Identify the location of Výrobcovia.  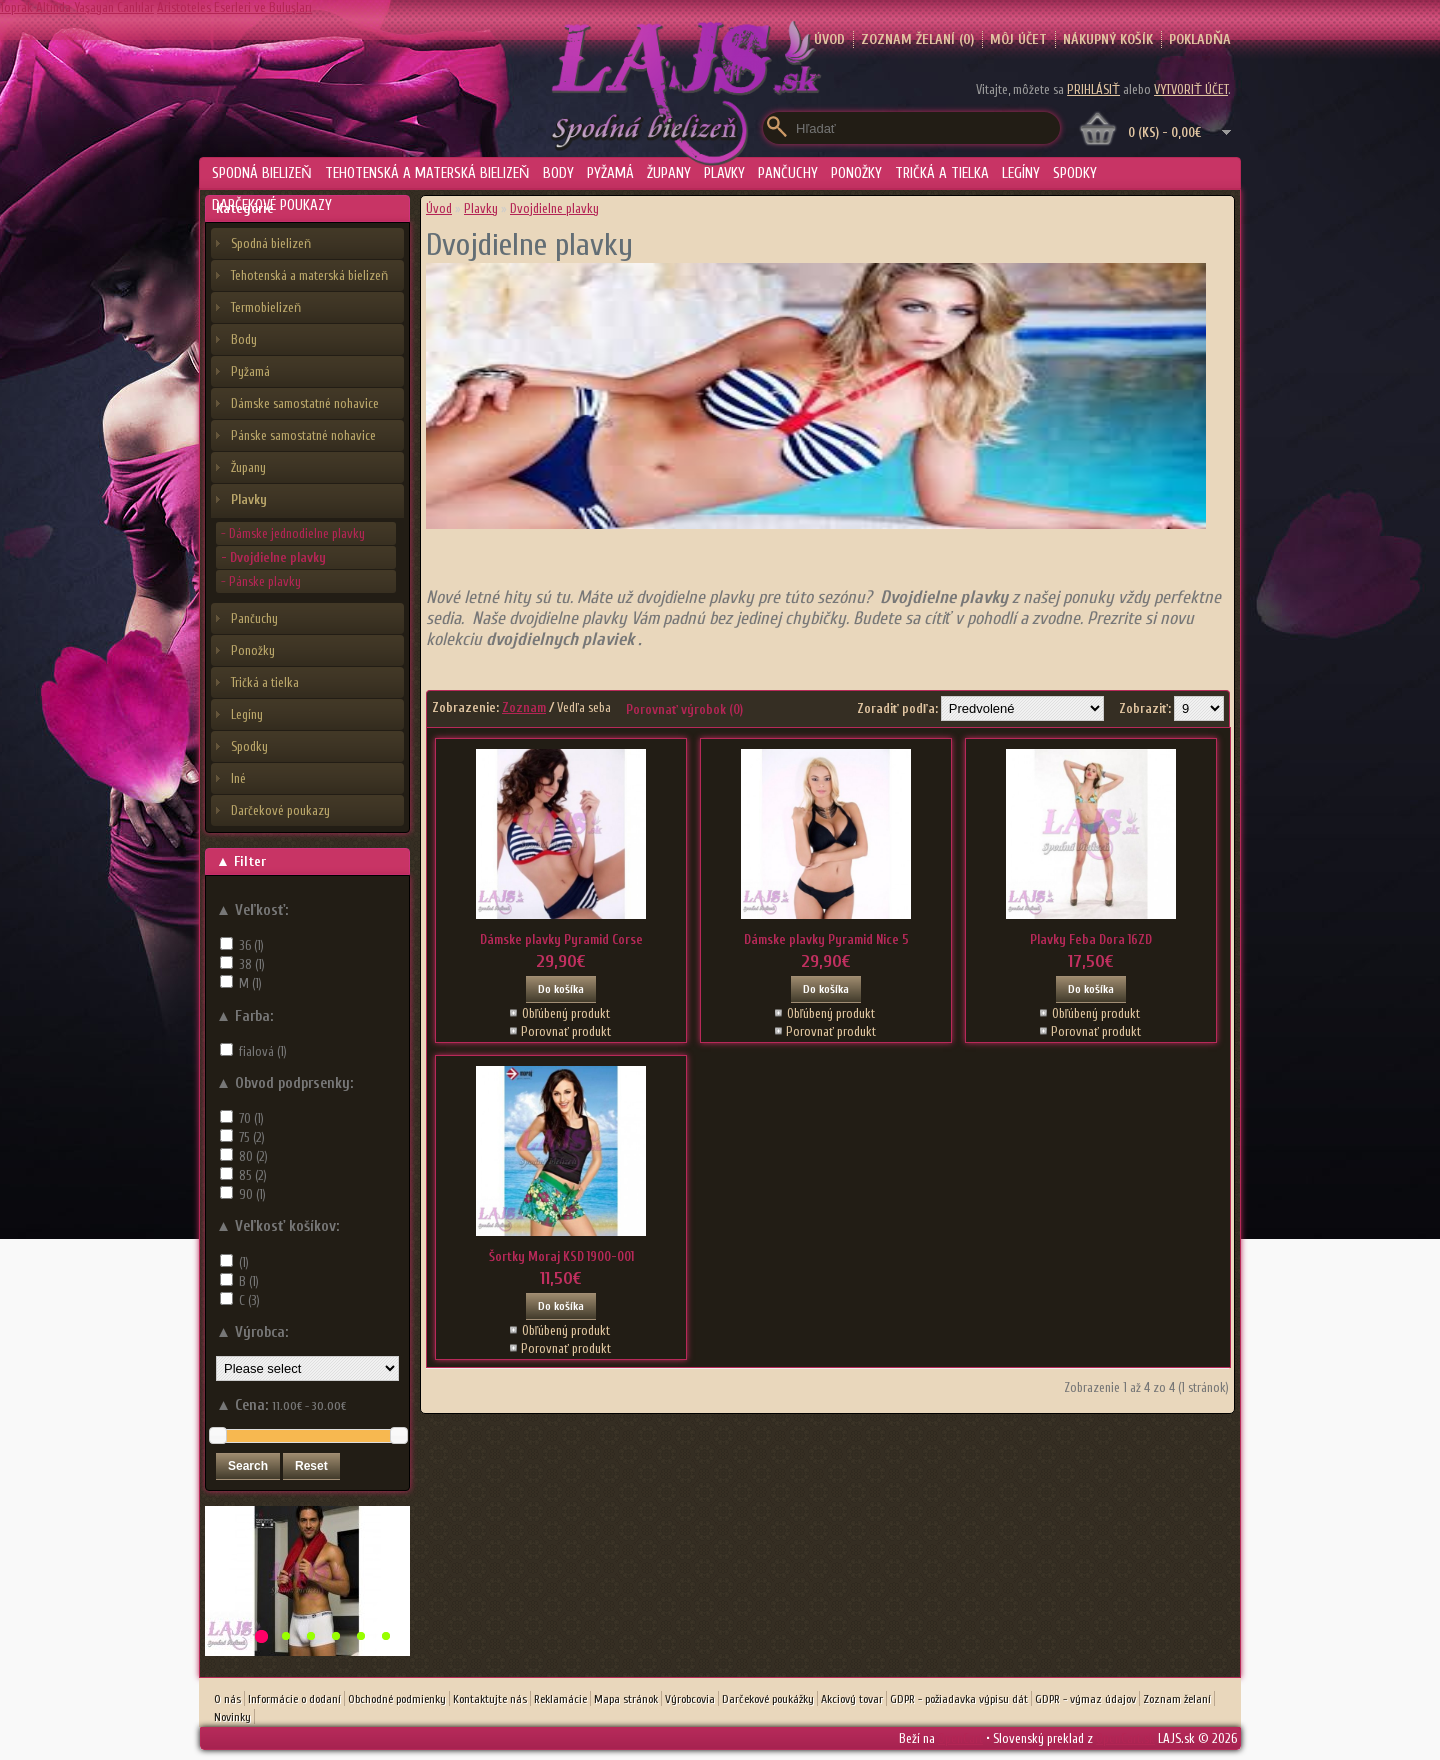
(690, 1699).